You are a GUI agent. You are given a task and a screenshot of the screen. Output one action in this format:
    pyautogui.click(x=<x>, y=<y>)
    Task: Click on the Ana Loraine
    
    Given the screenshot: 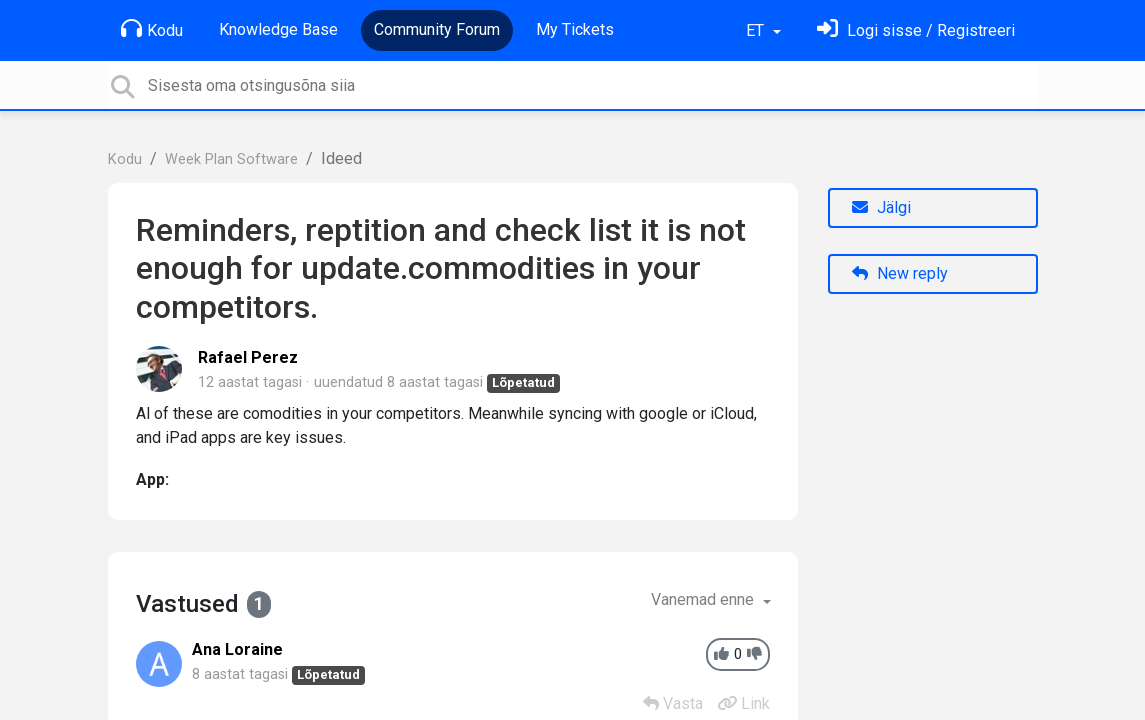 What is the action you would take?
    pyautogui.click(x=237, y=649)
    